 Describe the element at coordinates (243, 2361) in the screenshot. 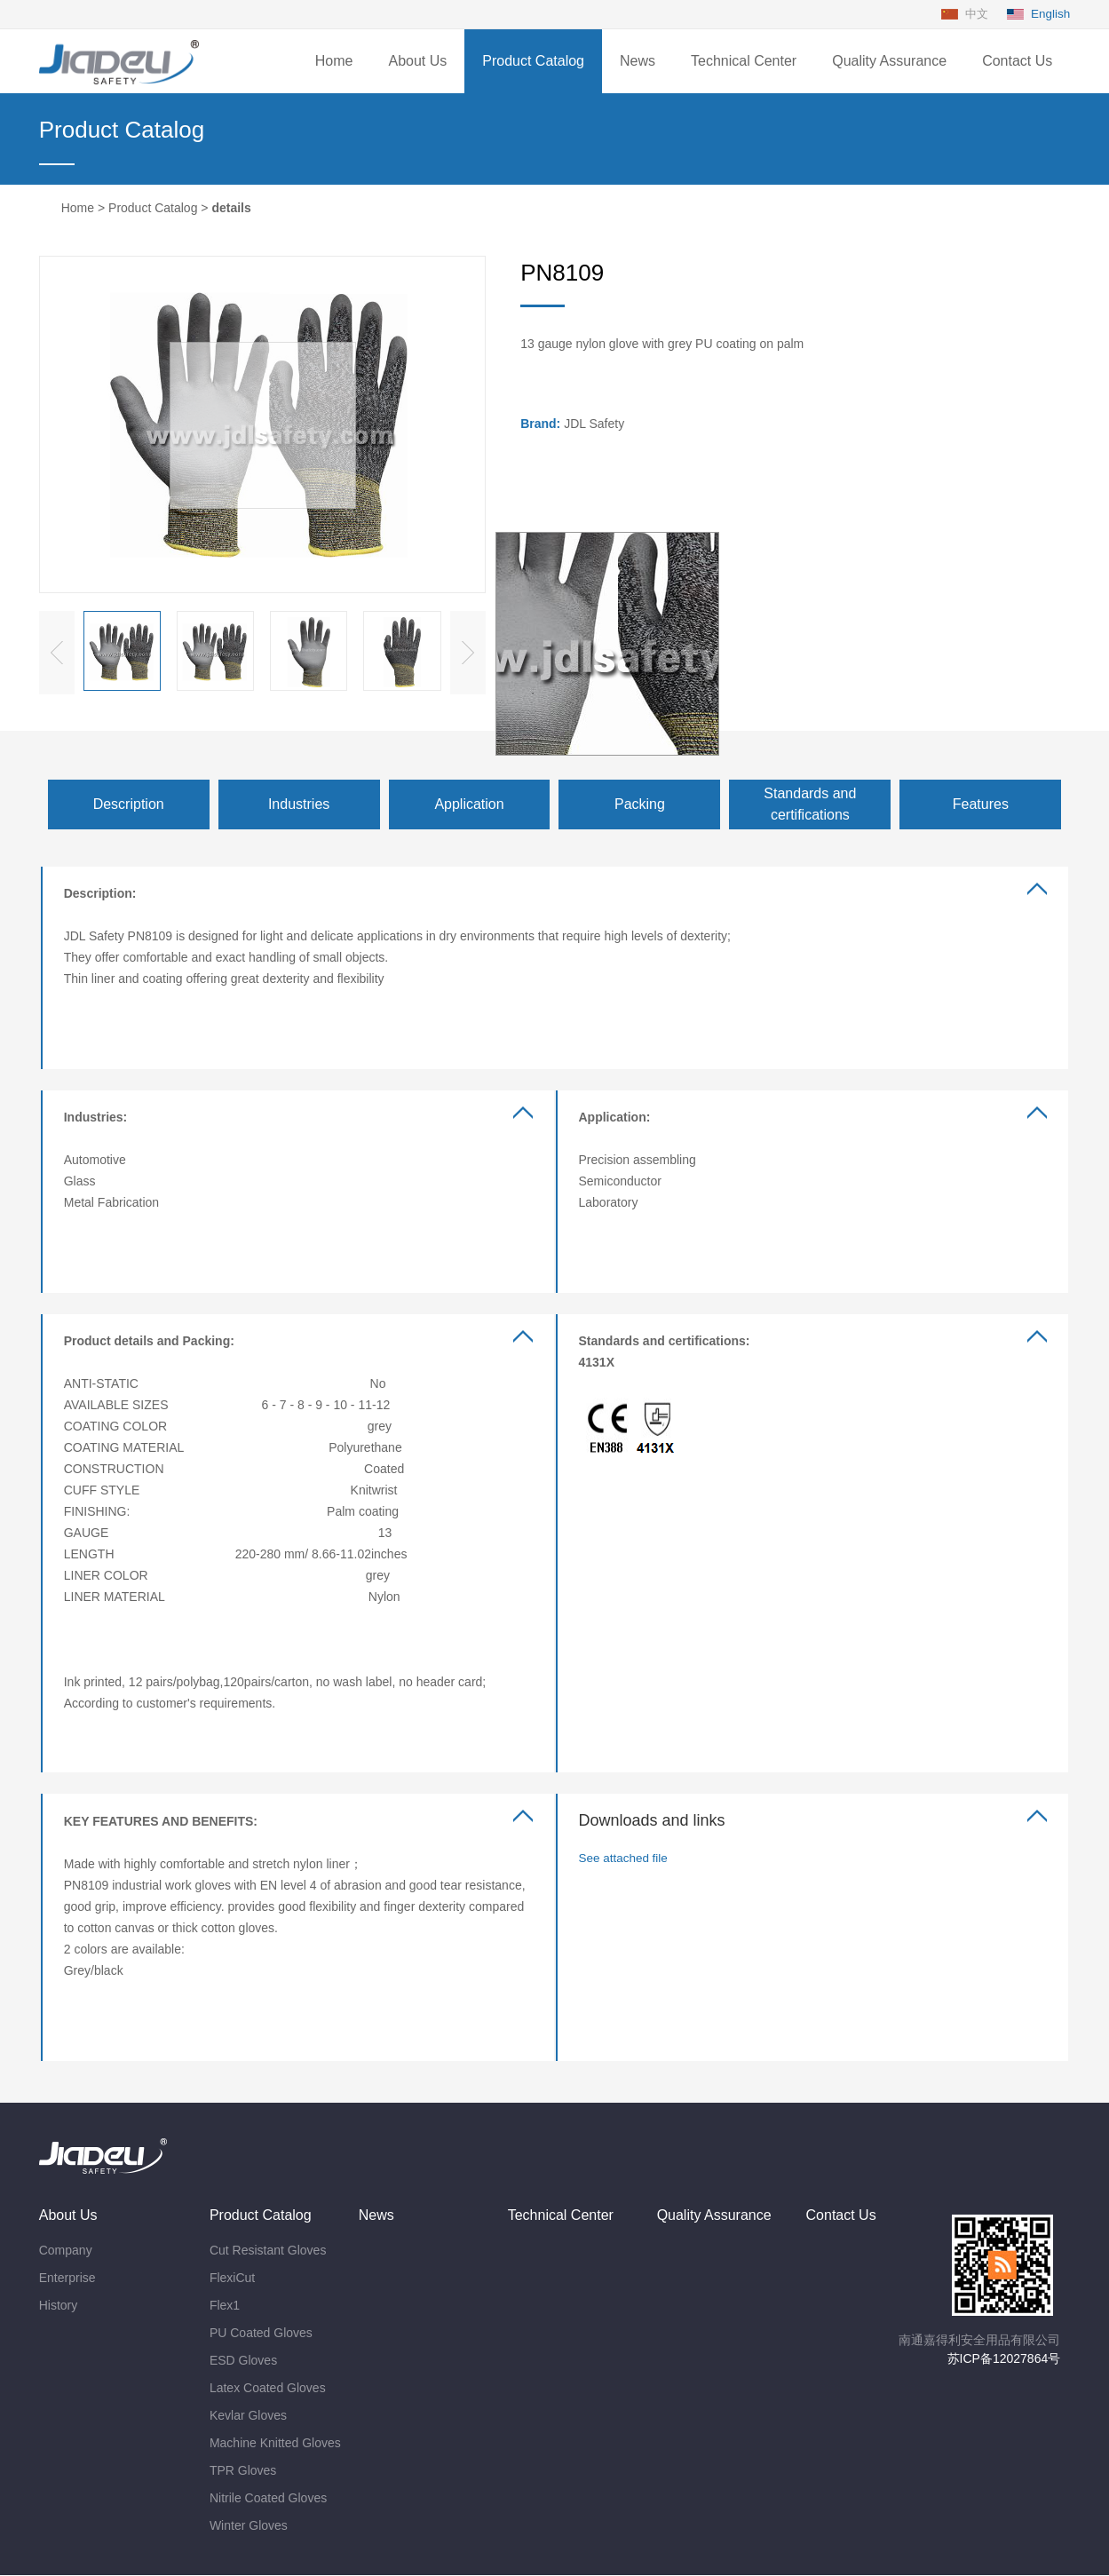

I see `ESD Gloves` at that location.